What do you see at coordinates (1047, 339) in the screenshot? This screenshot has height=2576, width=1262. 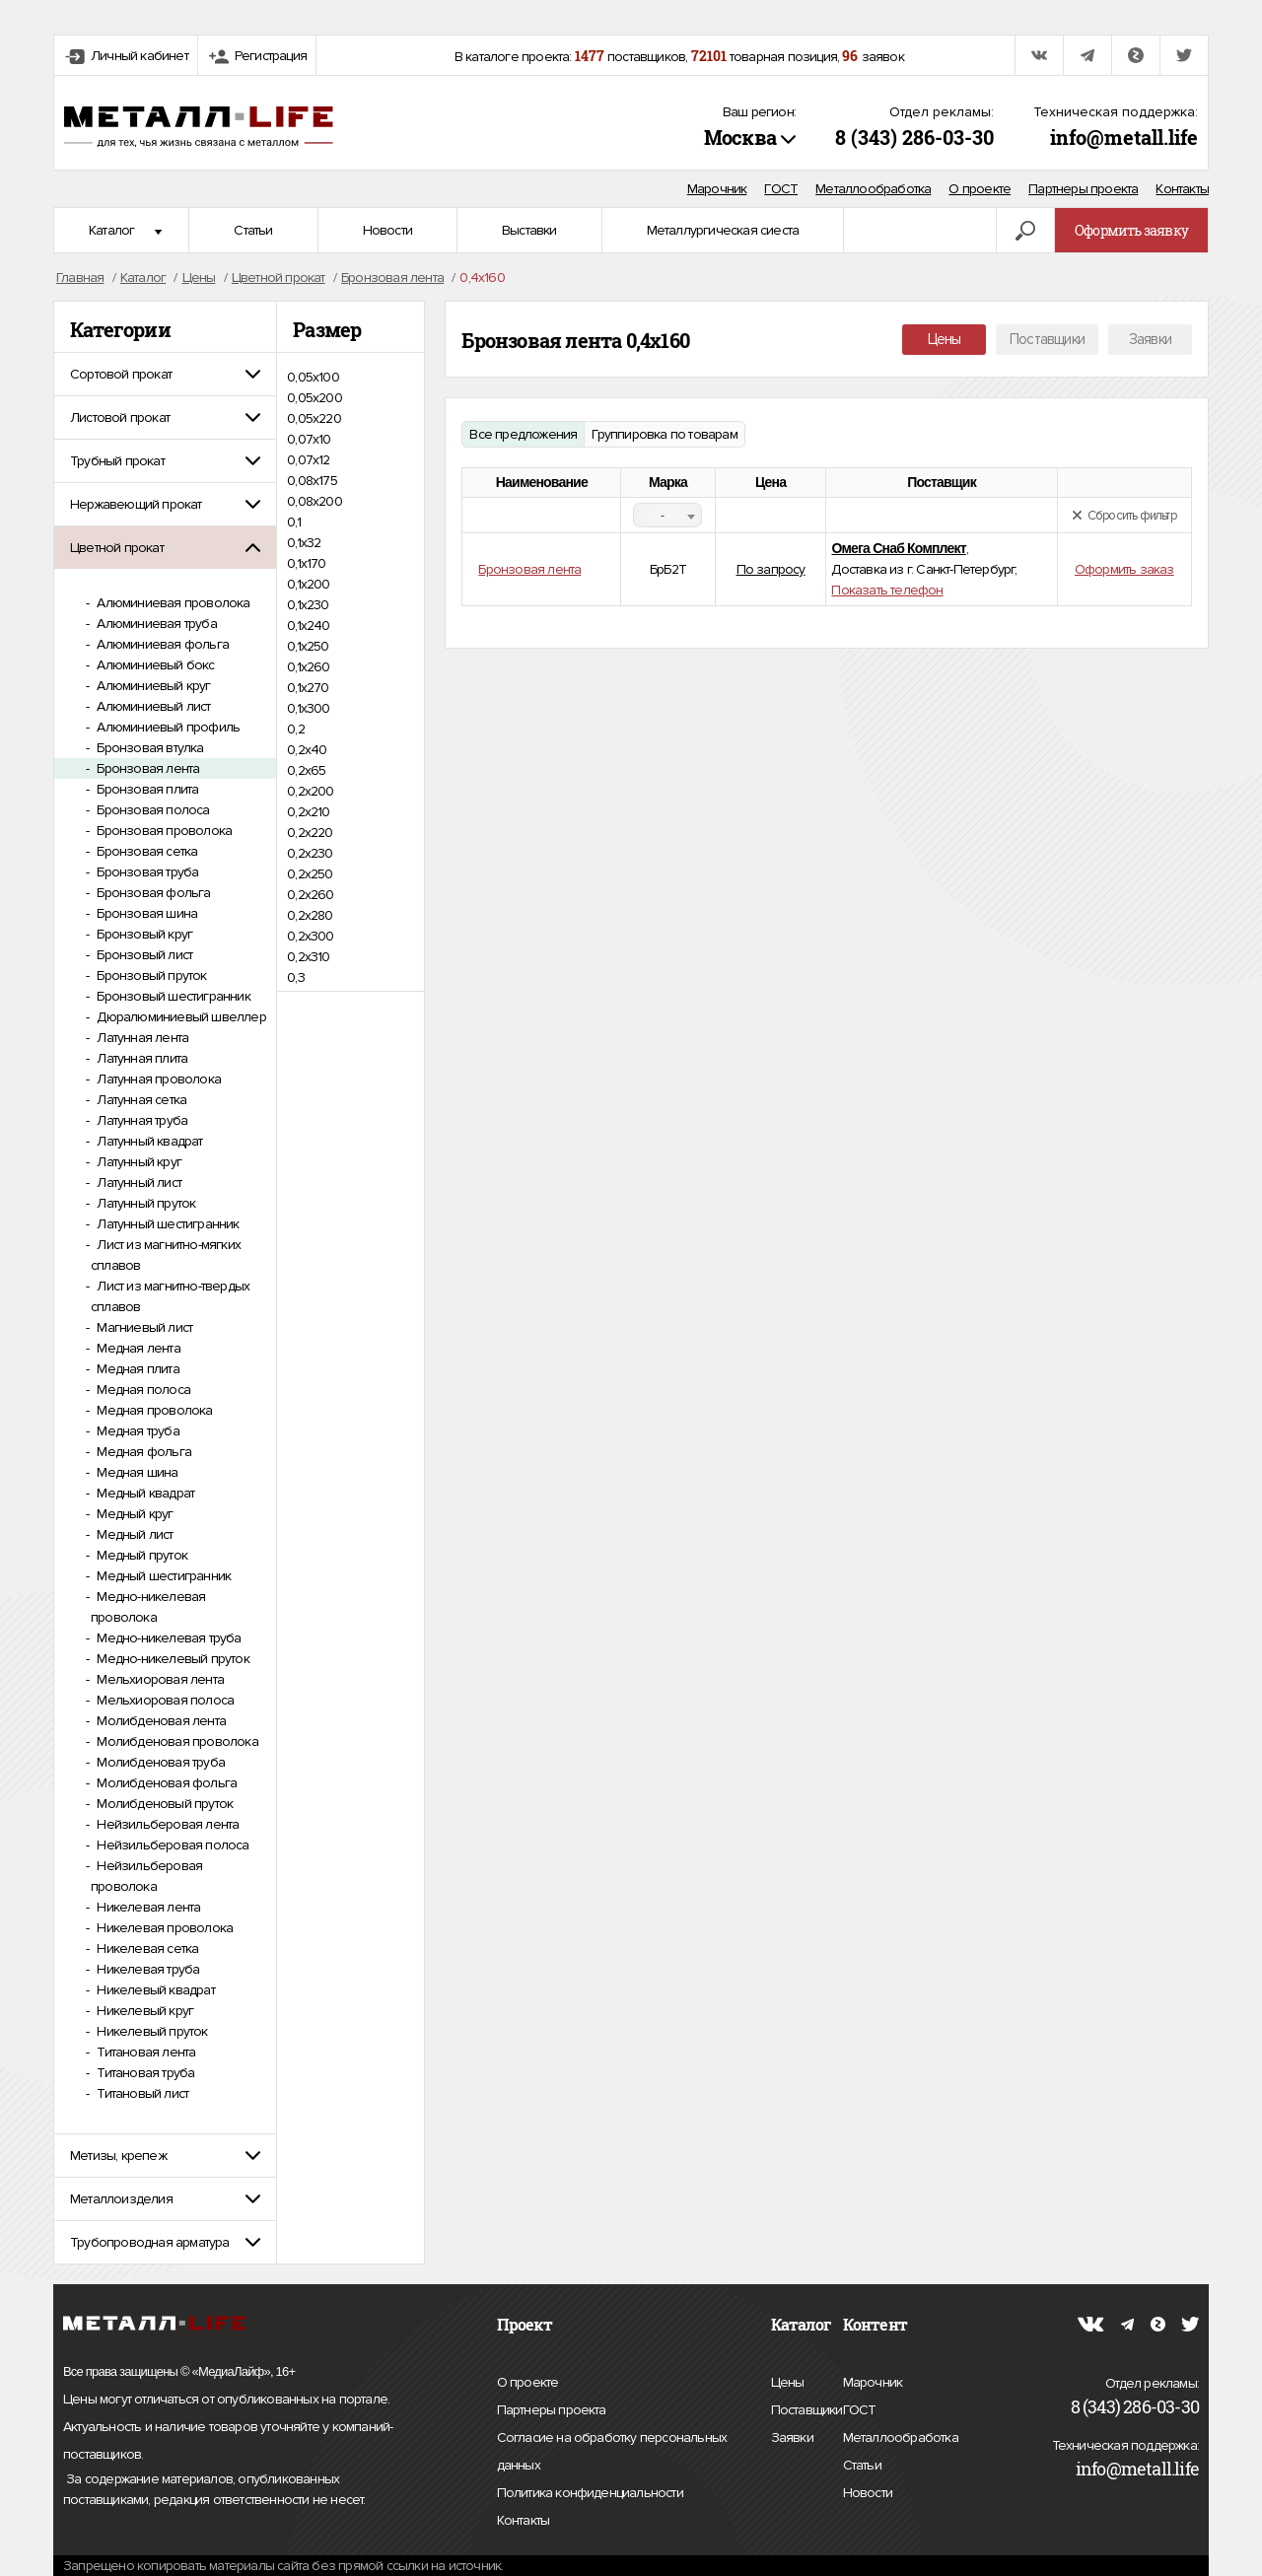 I see `Поставщики` at bounding box center [1047, 339].